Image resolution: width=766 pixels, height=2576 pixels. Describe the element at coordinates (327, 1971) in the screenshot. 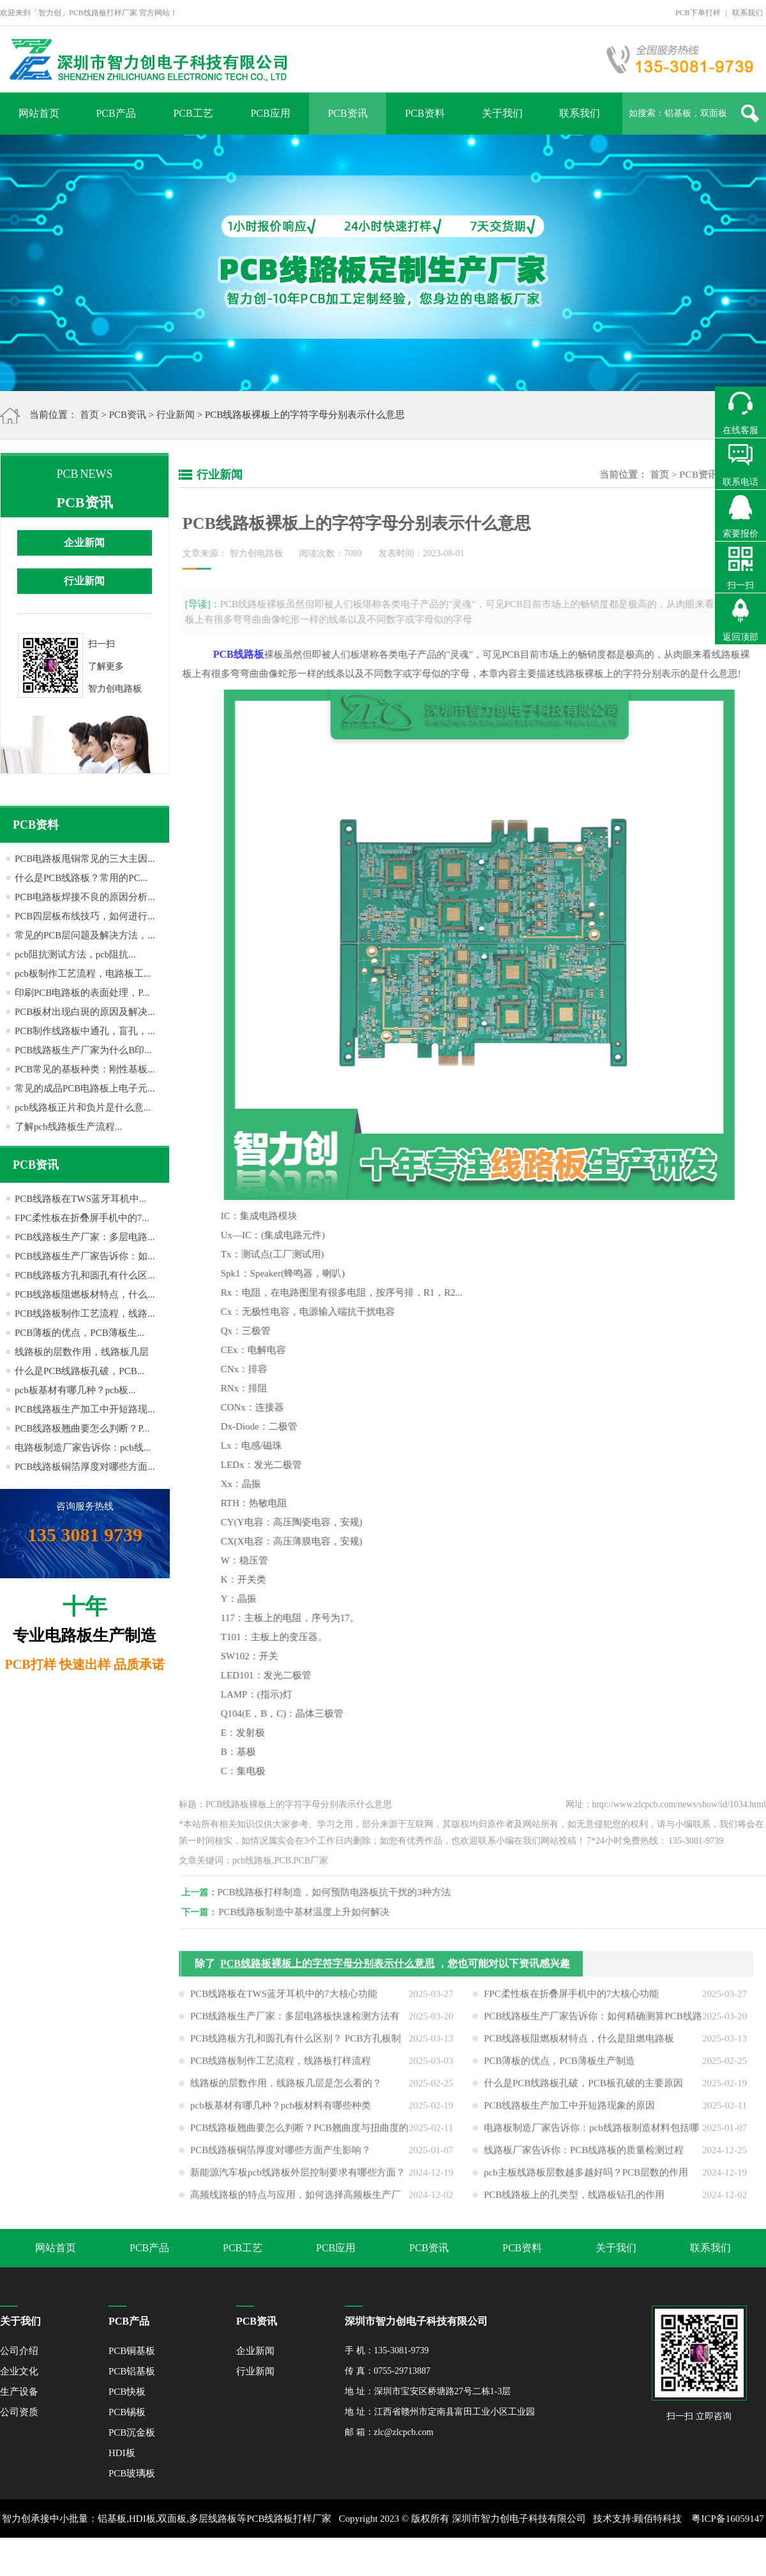

I see `PCB线路板裸板上的字符字母分别表示什么意思` at that location.